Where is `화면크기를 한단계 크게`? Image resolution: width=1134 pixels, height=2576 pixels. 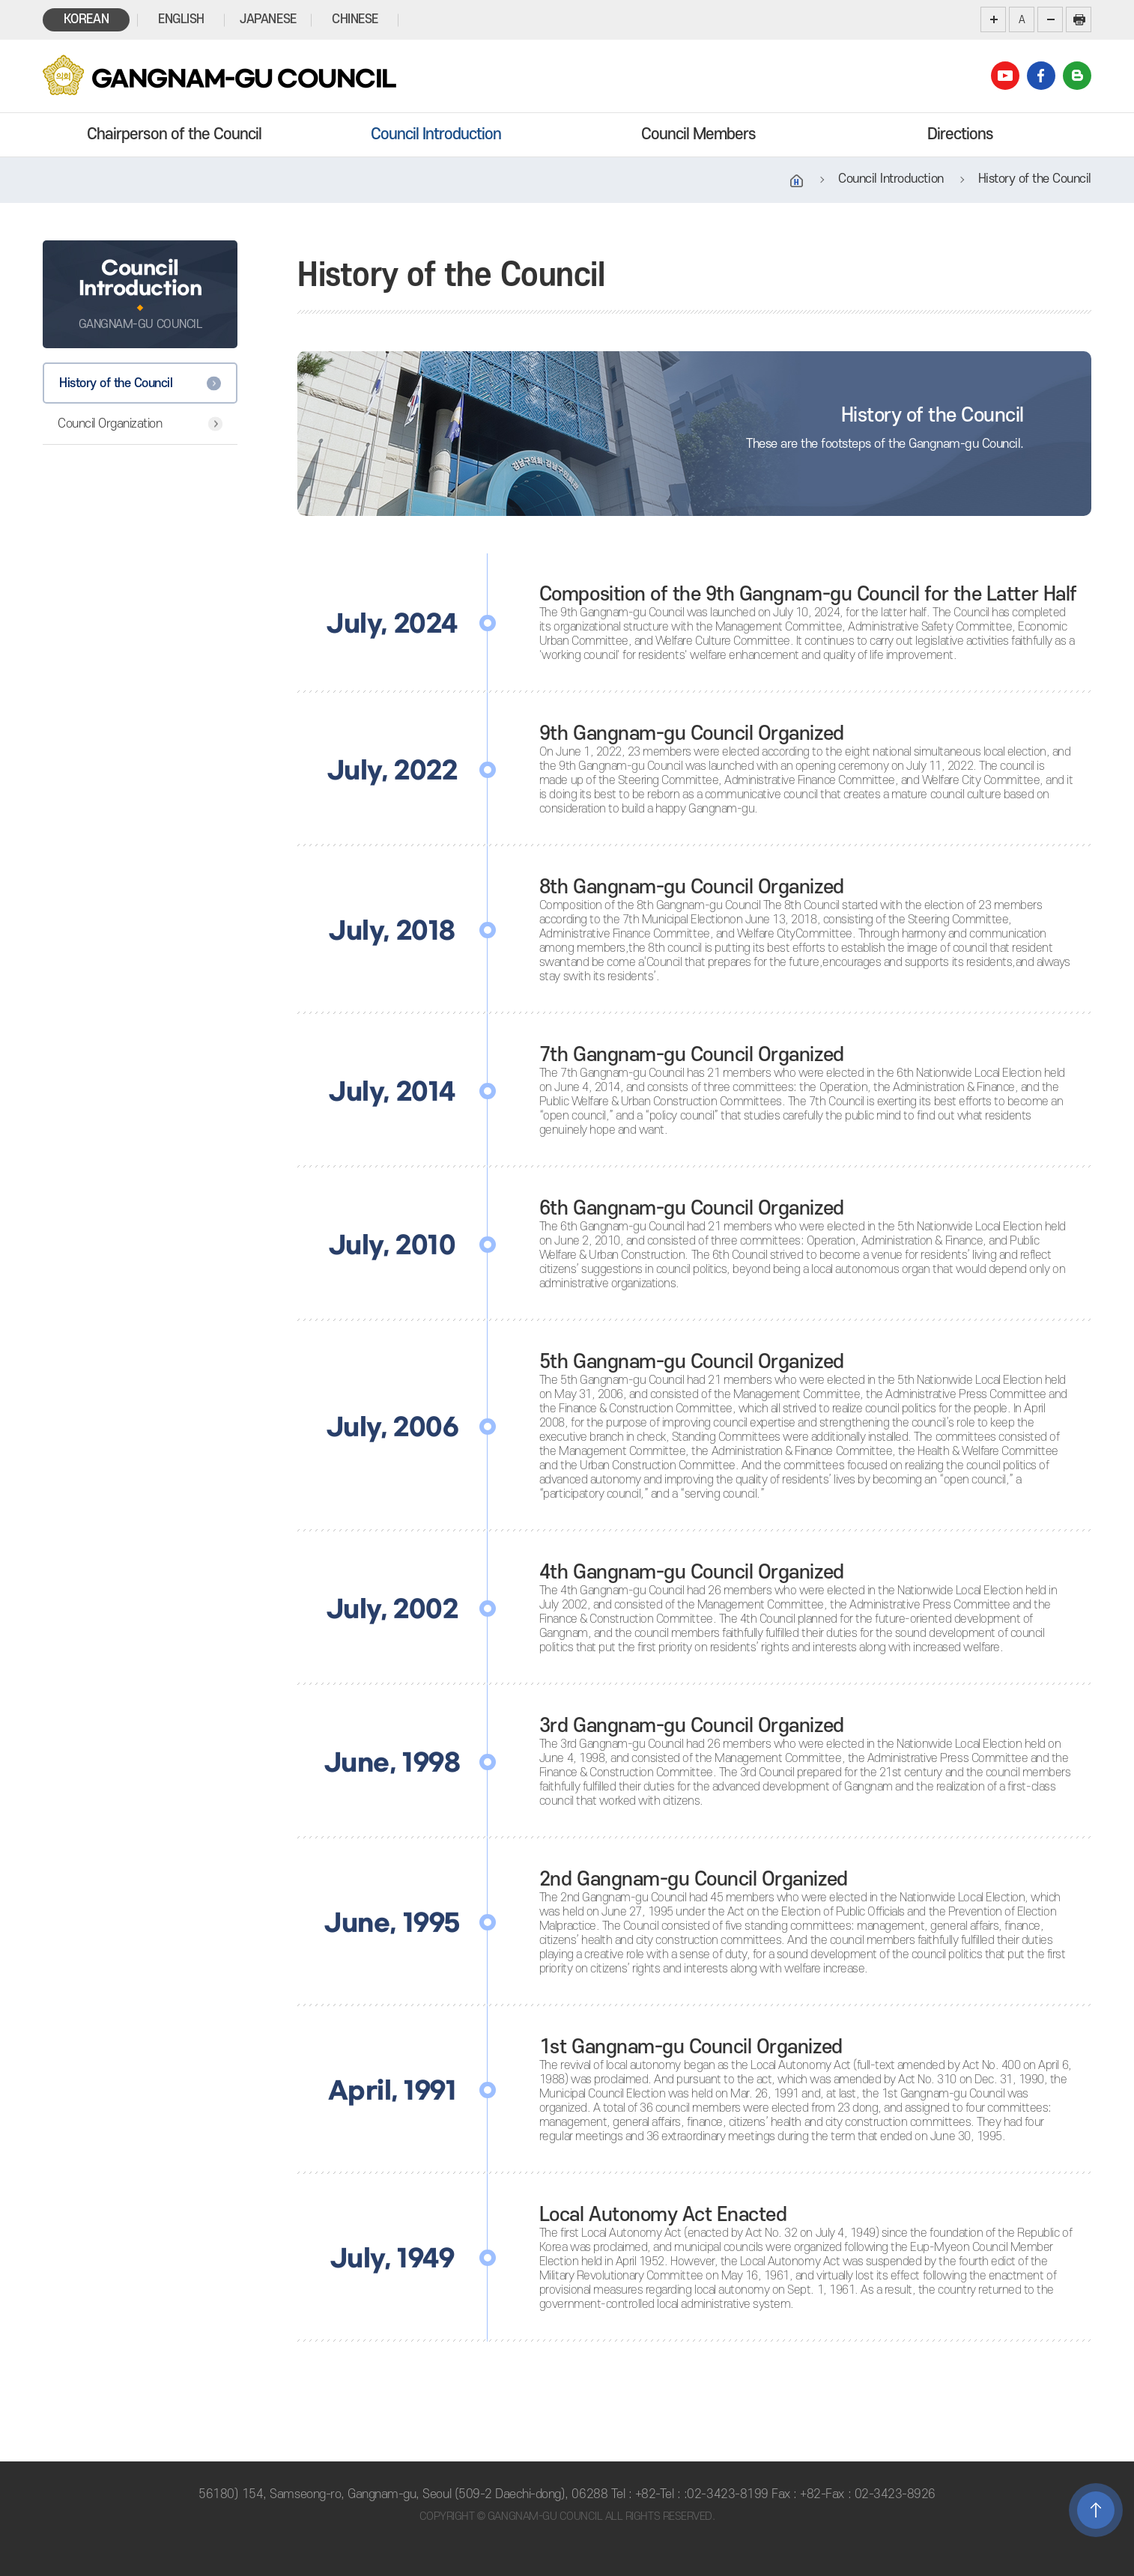
화면크기를 한단계 크게 is located at coordinates (993, 19).